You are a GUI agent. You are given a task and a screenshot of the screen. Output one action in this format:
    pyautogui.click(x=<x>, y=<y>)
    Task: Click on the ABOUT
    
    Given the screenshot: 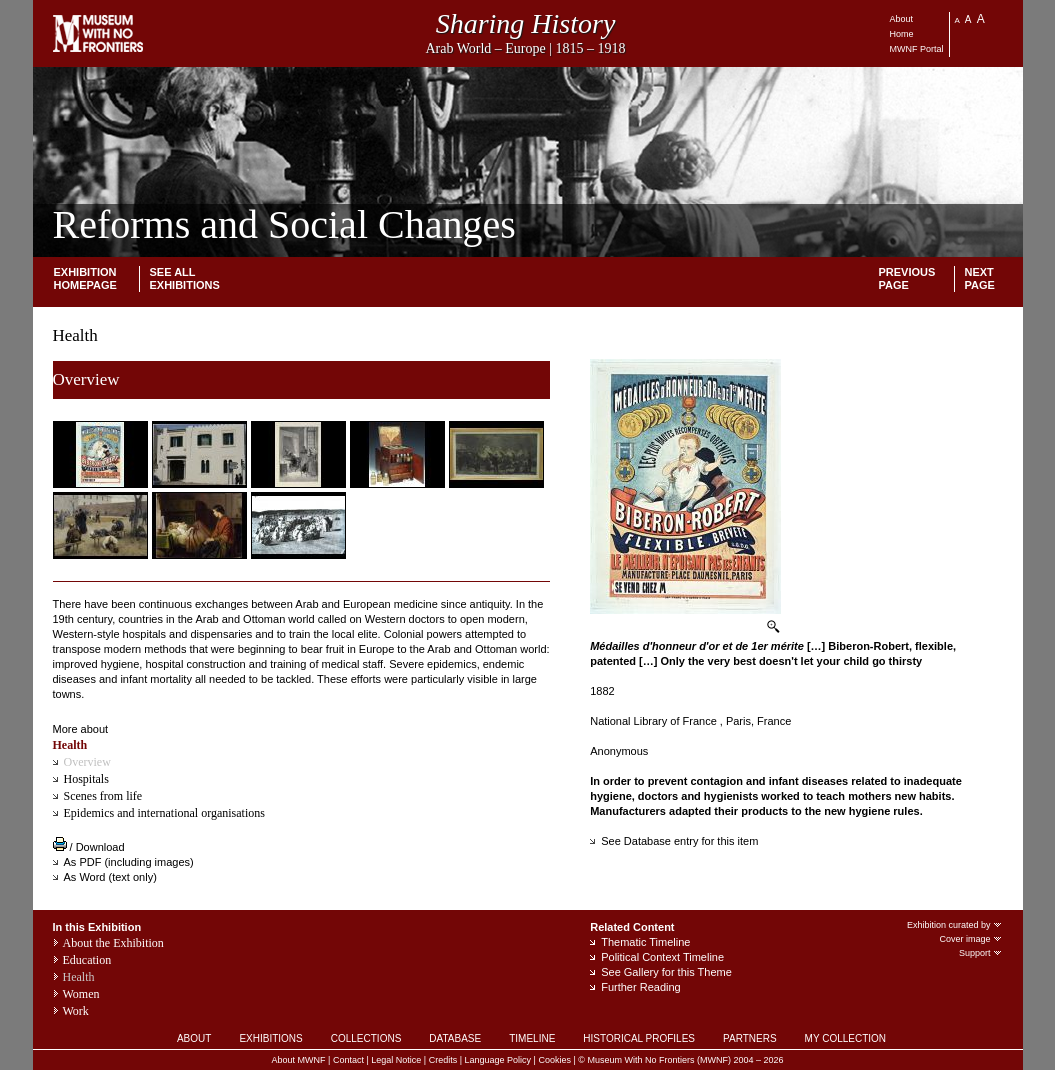 What is the action you would take?
    pyautogui.click(x=194, y=1038)
    